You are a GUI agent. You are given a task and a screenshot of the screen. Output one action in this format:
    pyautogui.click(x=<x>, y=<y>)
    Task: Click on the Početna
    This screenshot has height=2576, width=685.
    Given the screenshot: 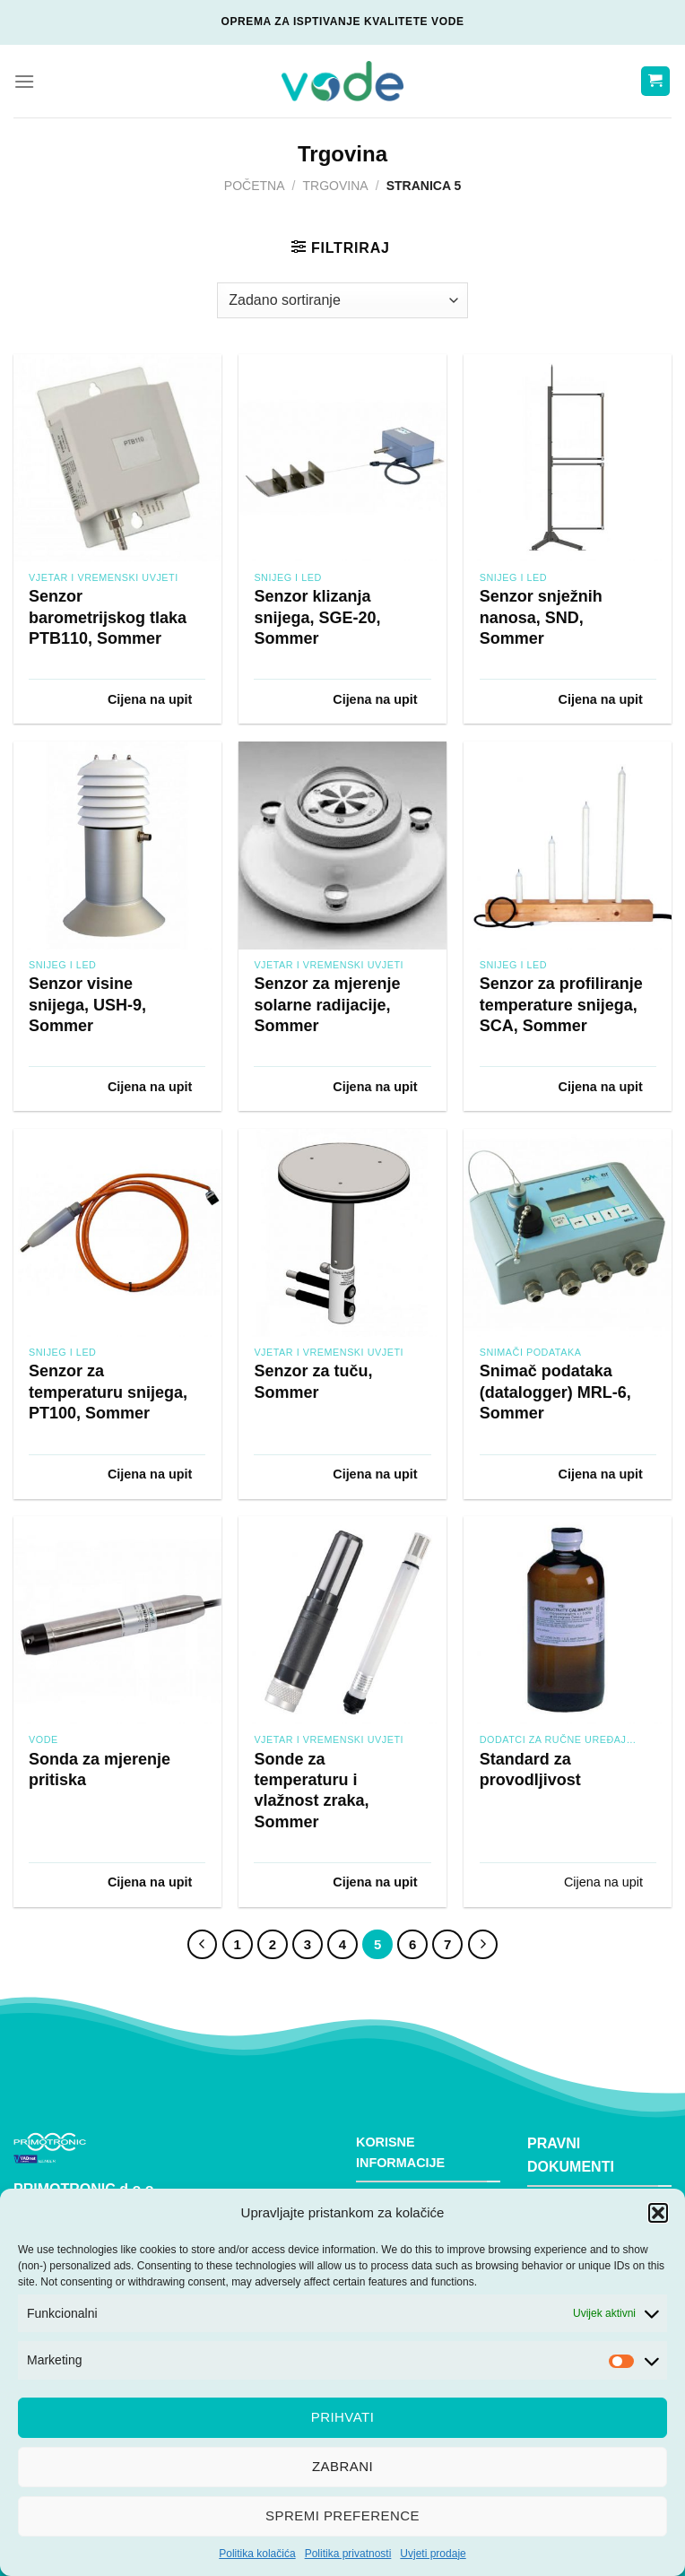 What is the action you would take?
    pyautogui.click(x=254, y=185)
    